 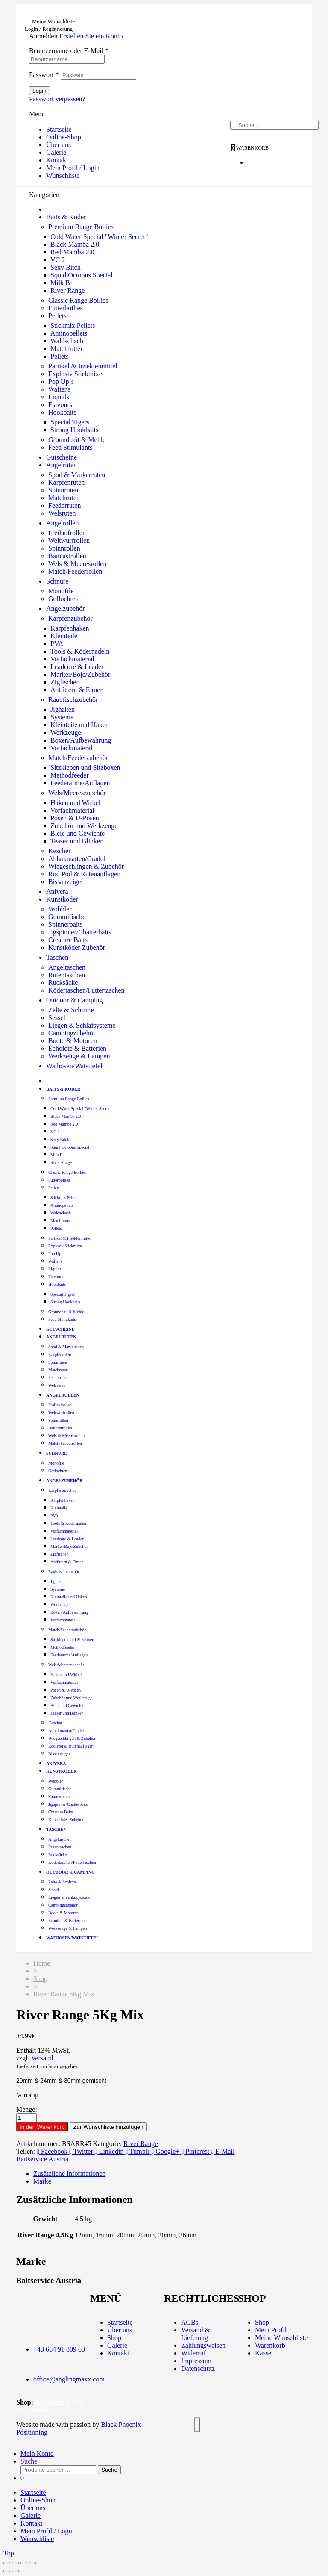 I want to click on Special Tigers, so click(x=69, y=422).